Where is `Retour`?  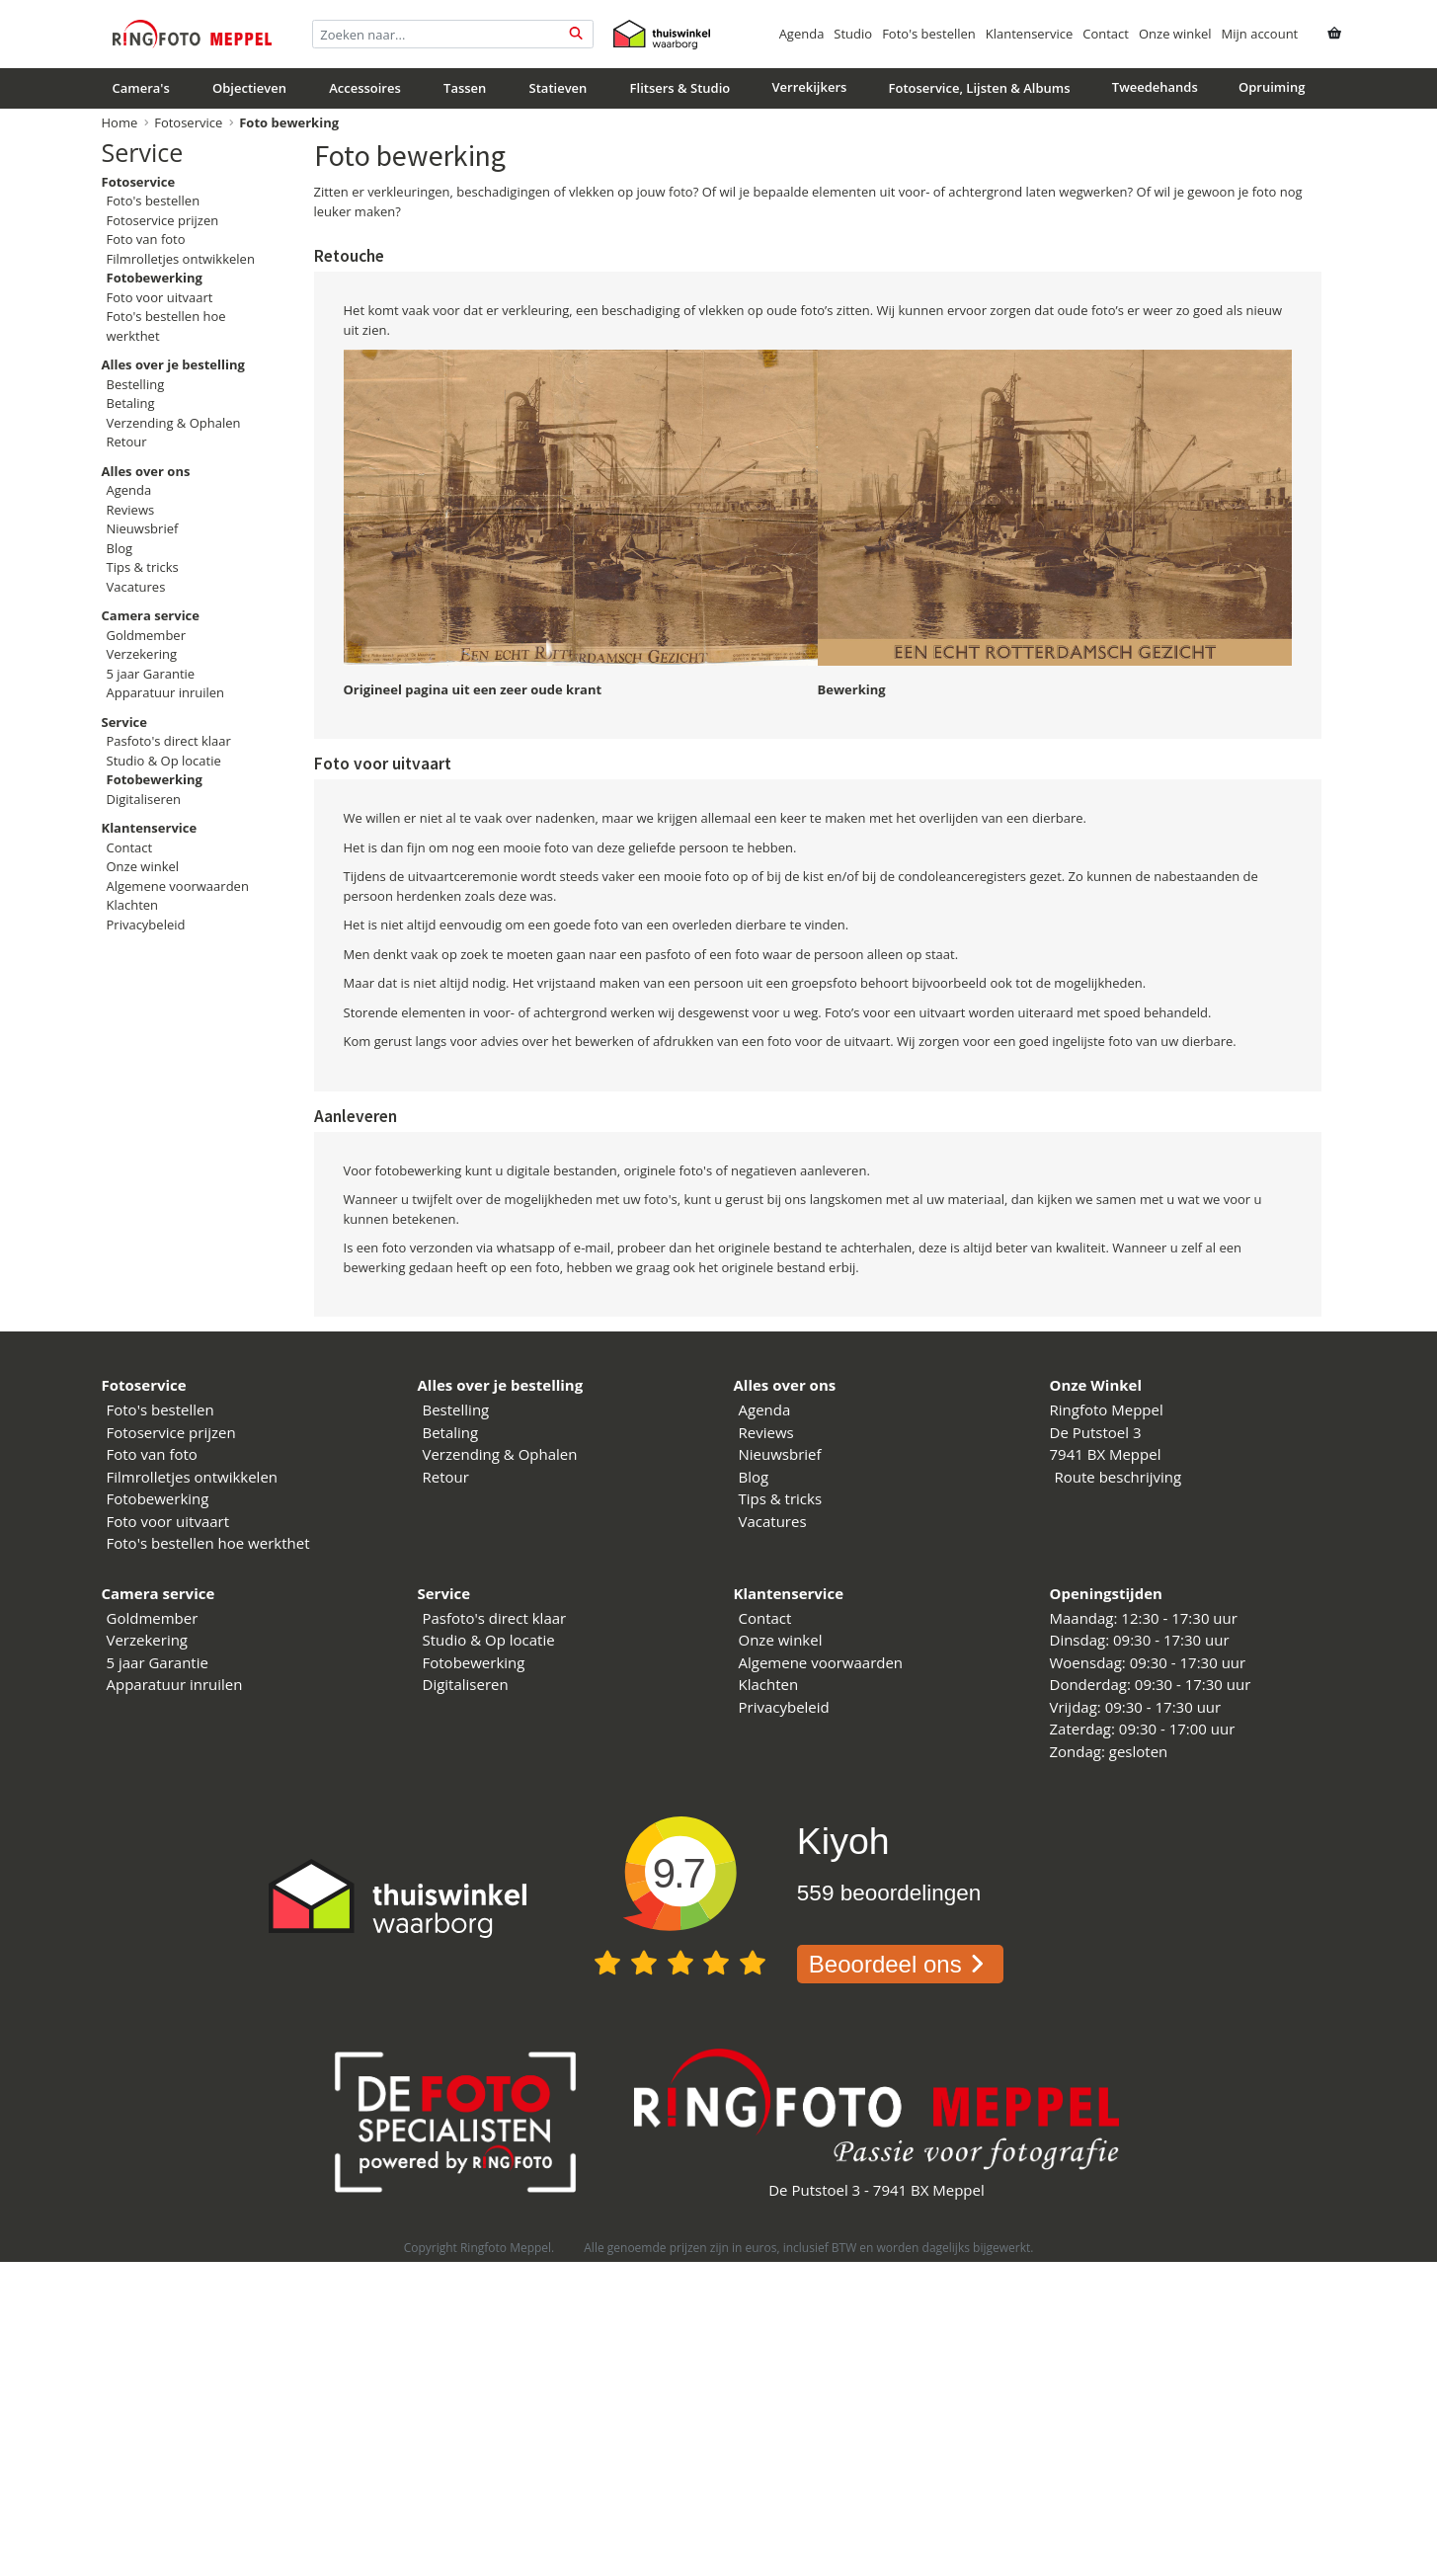 Retour is located at coordinates (127, 441).